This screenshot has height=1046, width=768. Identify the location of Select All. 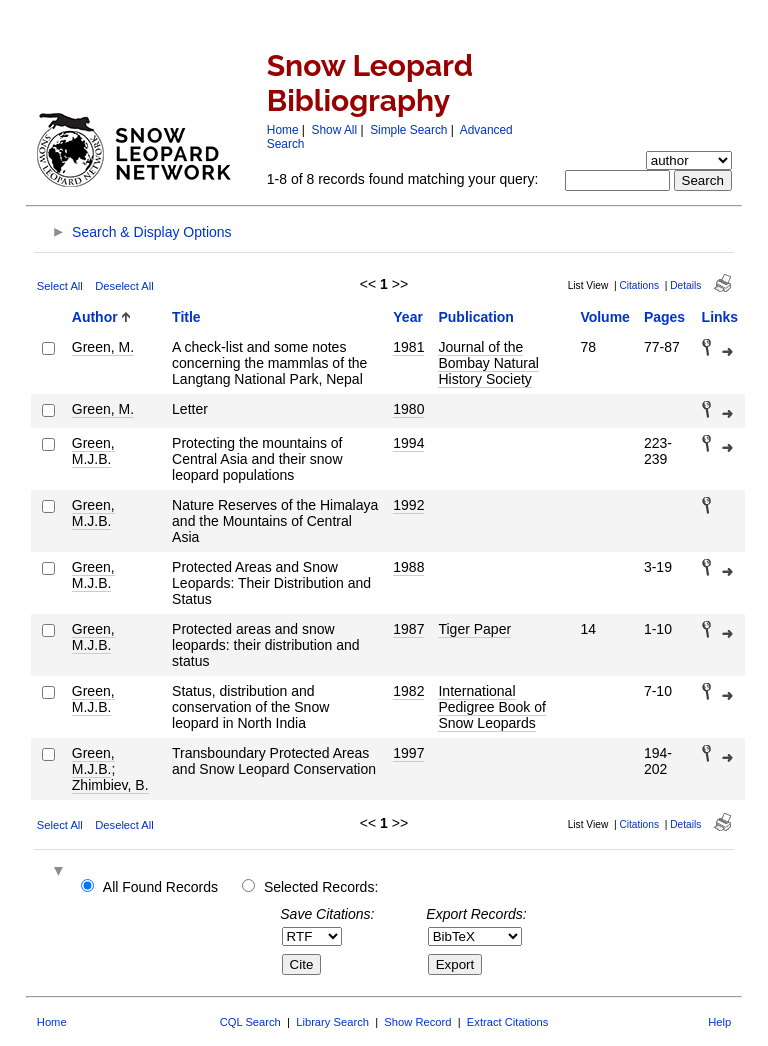
(60, 286).